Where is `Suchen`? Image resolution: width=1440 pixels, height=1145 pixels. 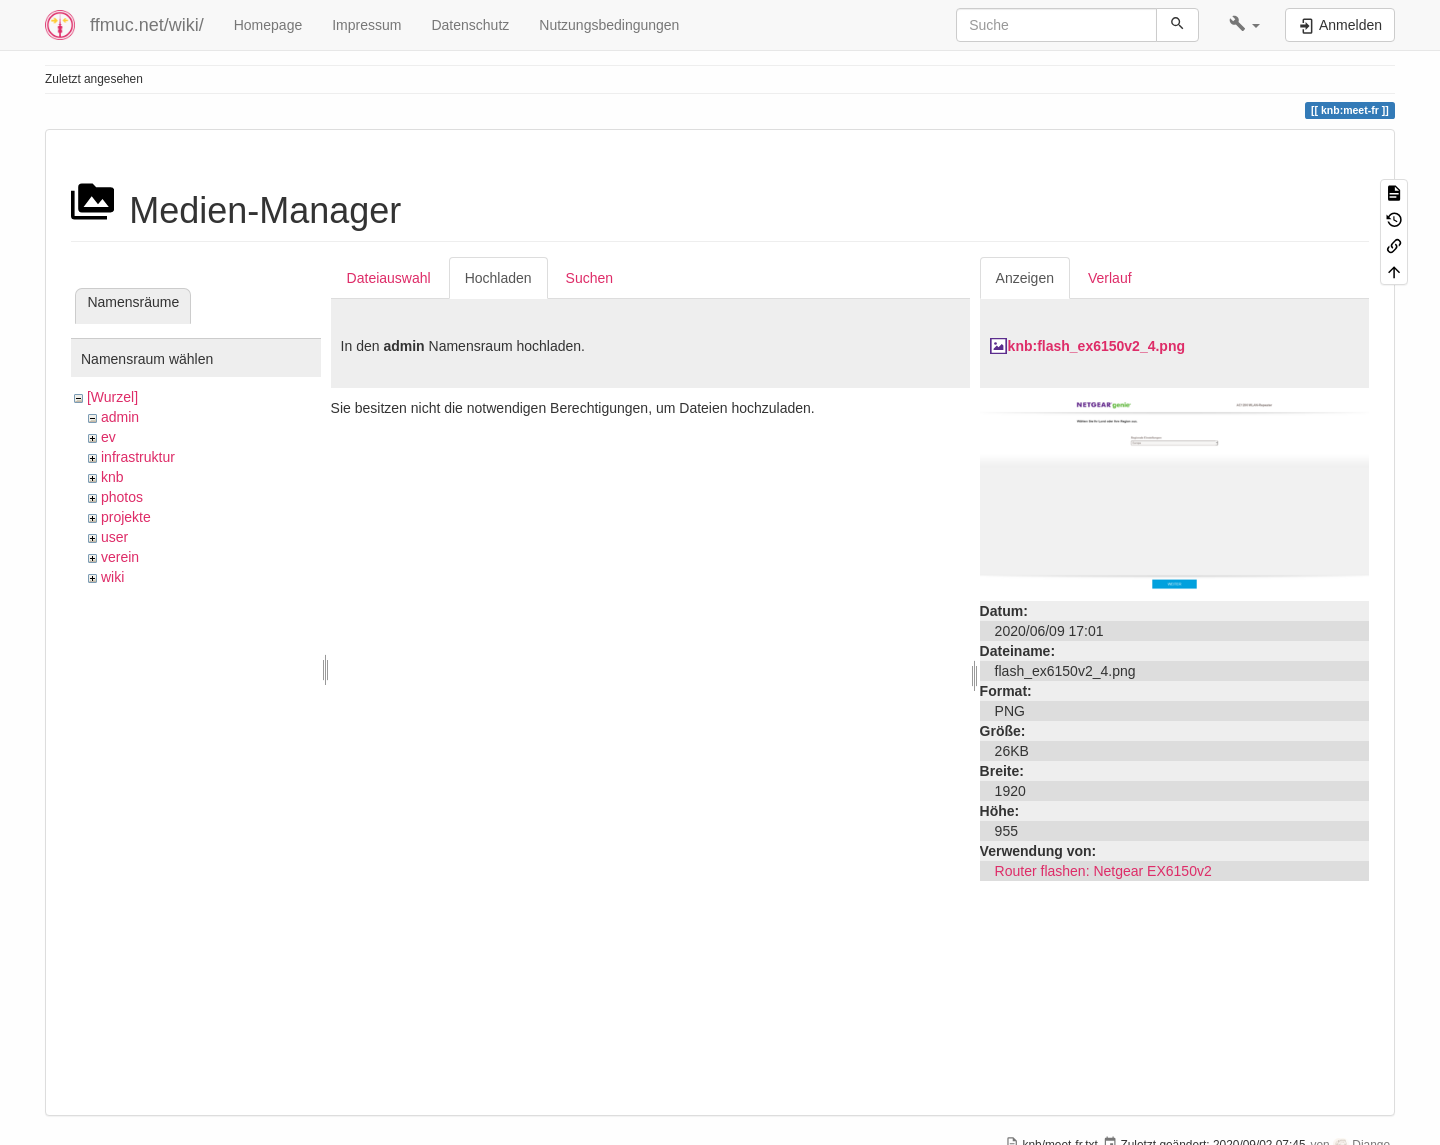 Suchen is located at coordinates (589, 278).